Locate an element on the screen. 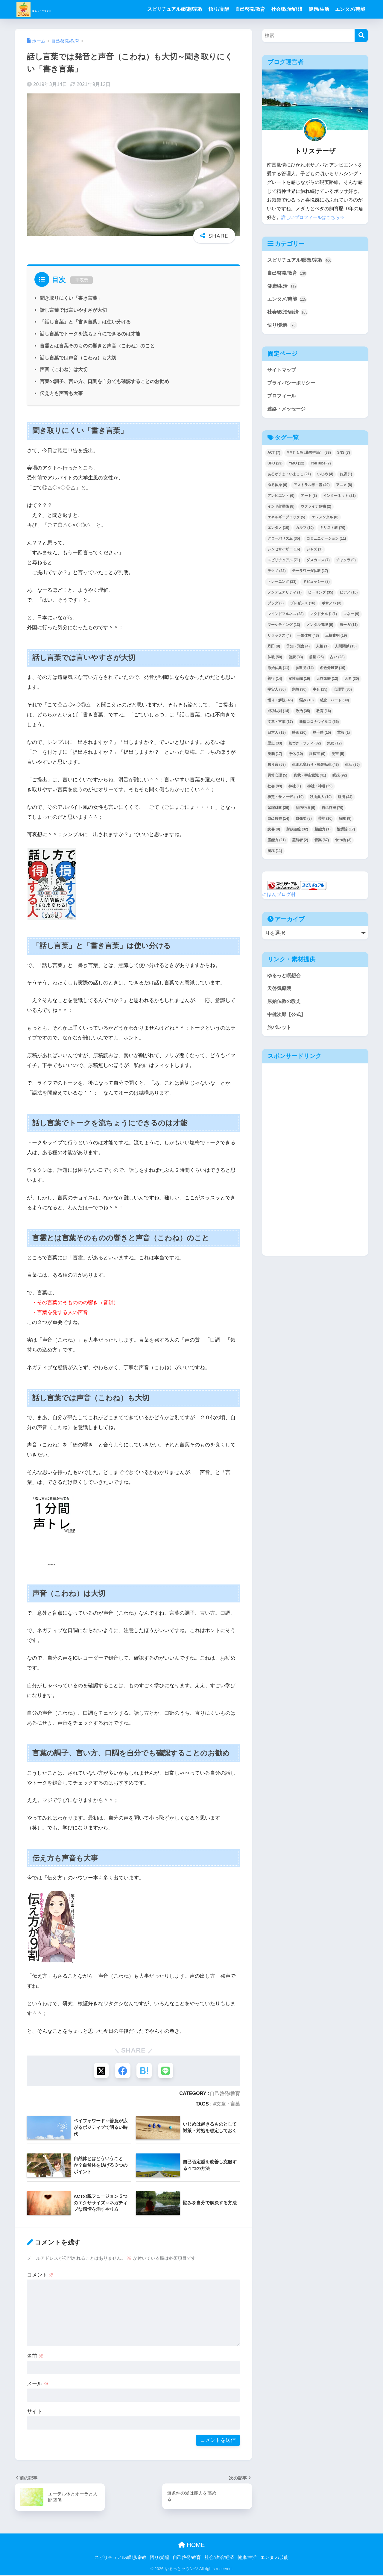  詳しいプロフィールはこちら⇒ is located at coordinates (314, 217).